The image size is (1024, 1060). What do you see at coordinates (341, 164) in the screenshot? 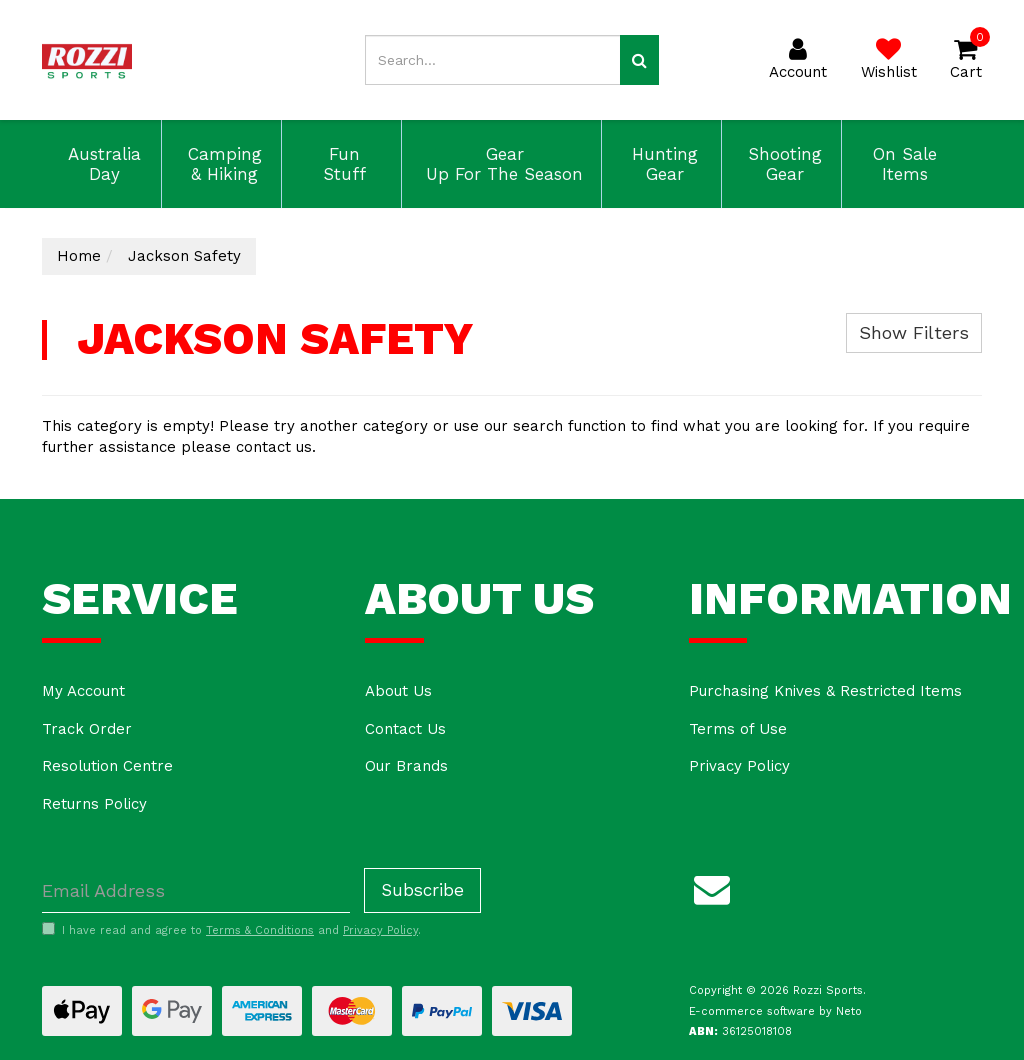
I see `Fun Stuff` at bounding box center [341, 164].